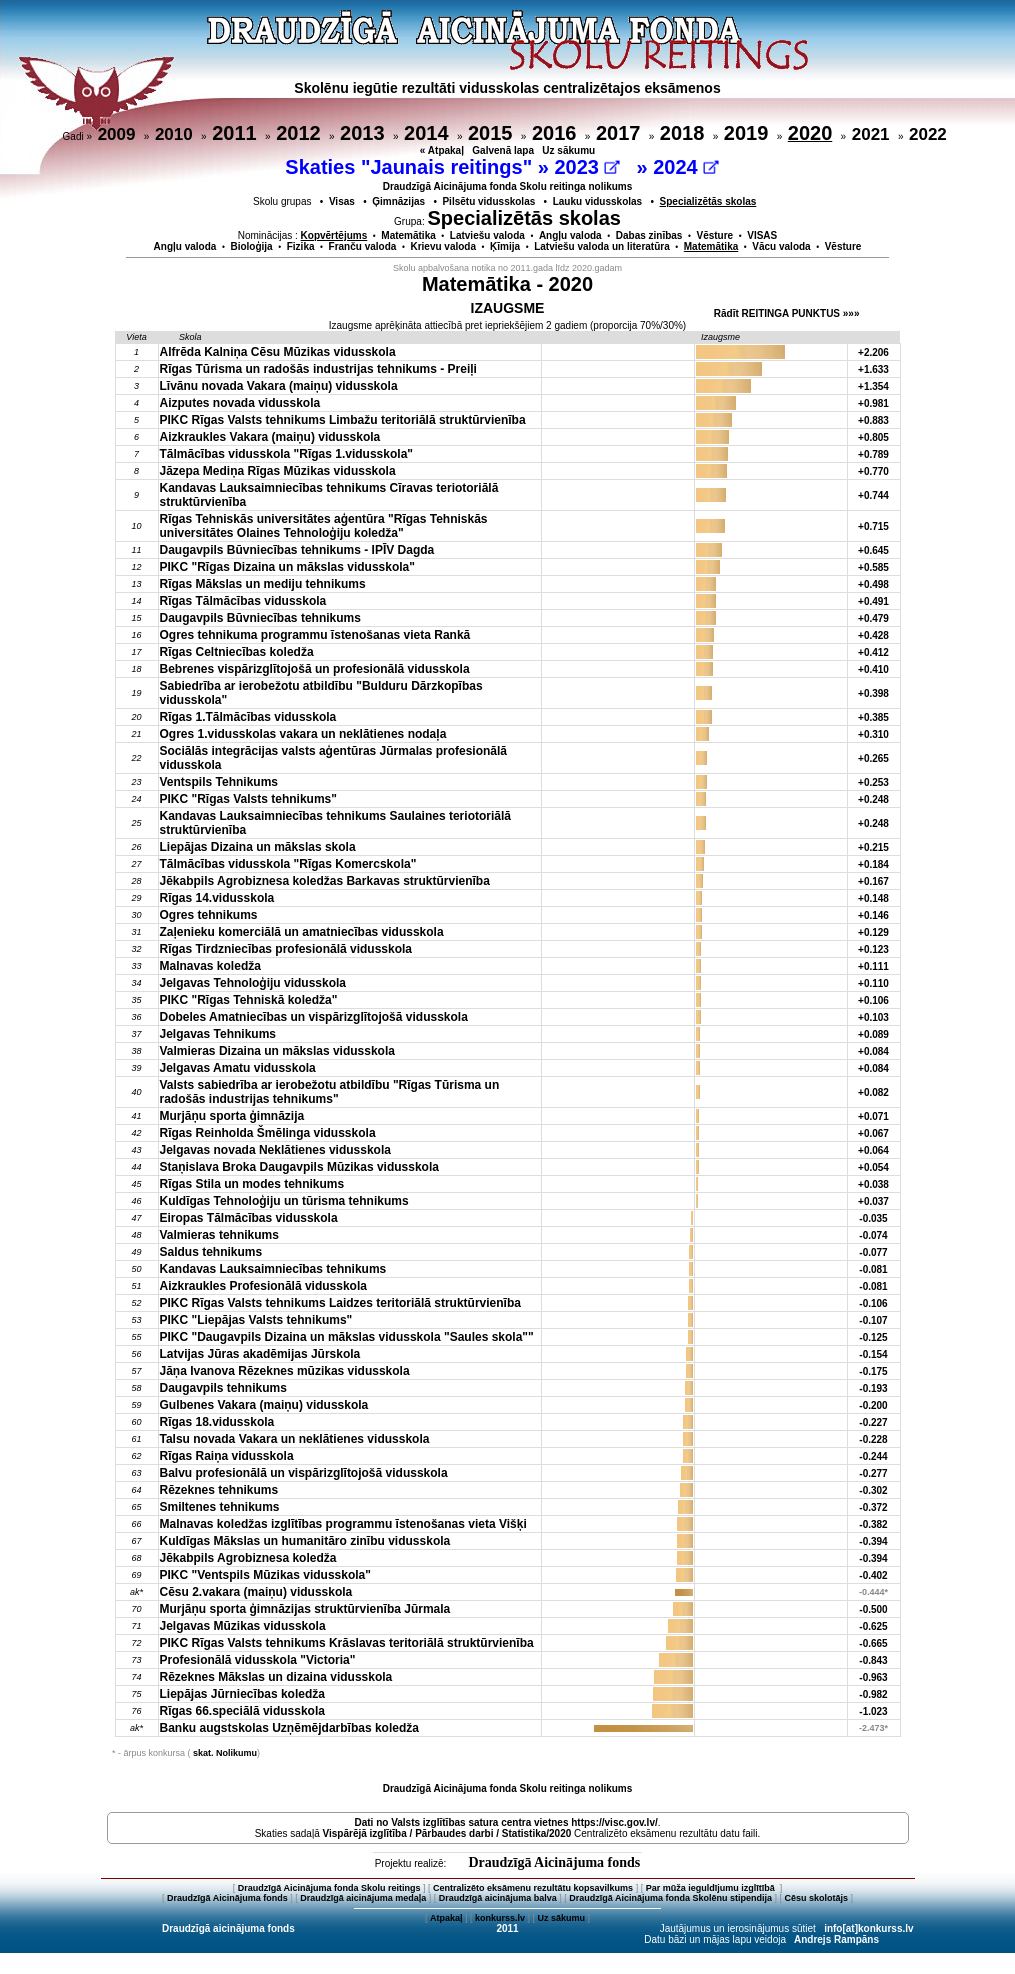  I want to click on -0.035, so click(873, 1218).